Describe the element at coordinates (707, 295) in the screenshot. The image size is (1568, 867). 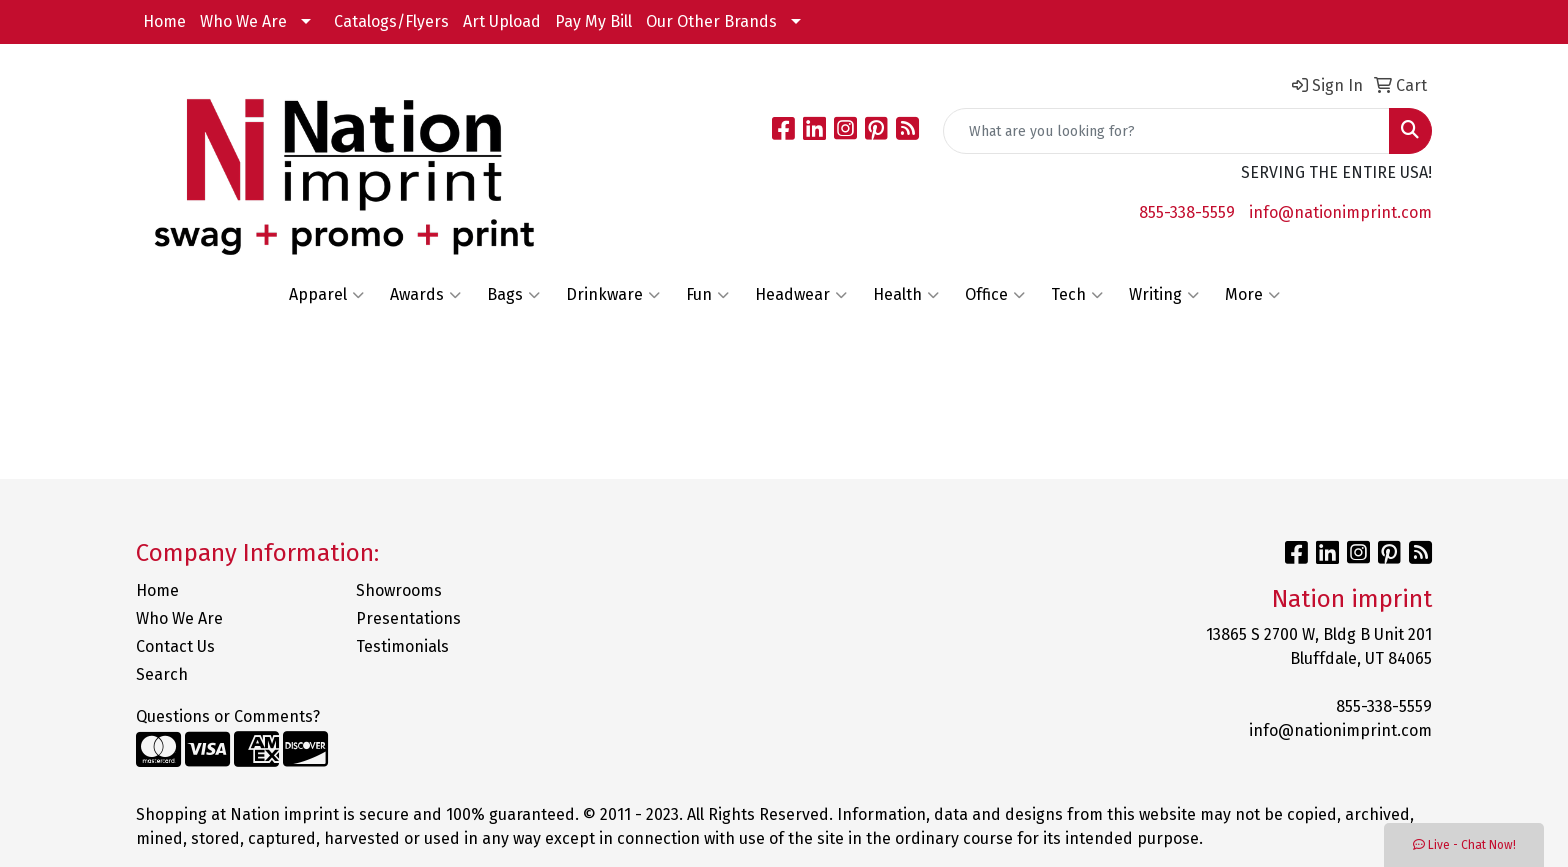
I see `Fun` at that location.